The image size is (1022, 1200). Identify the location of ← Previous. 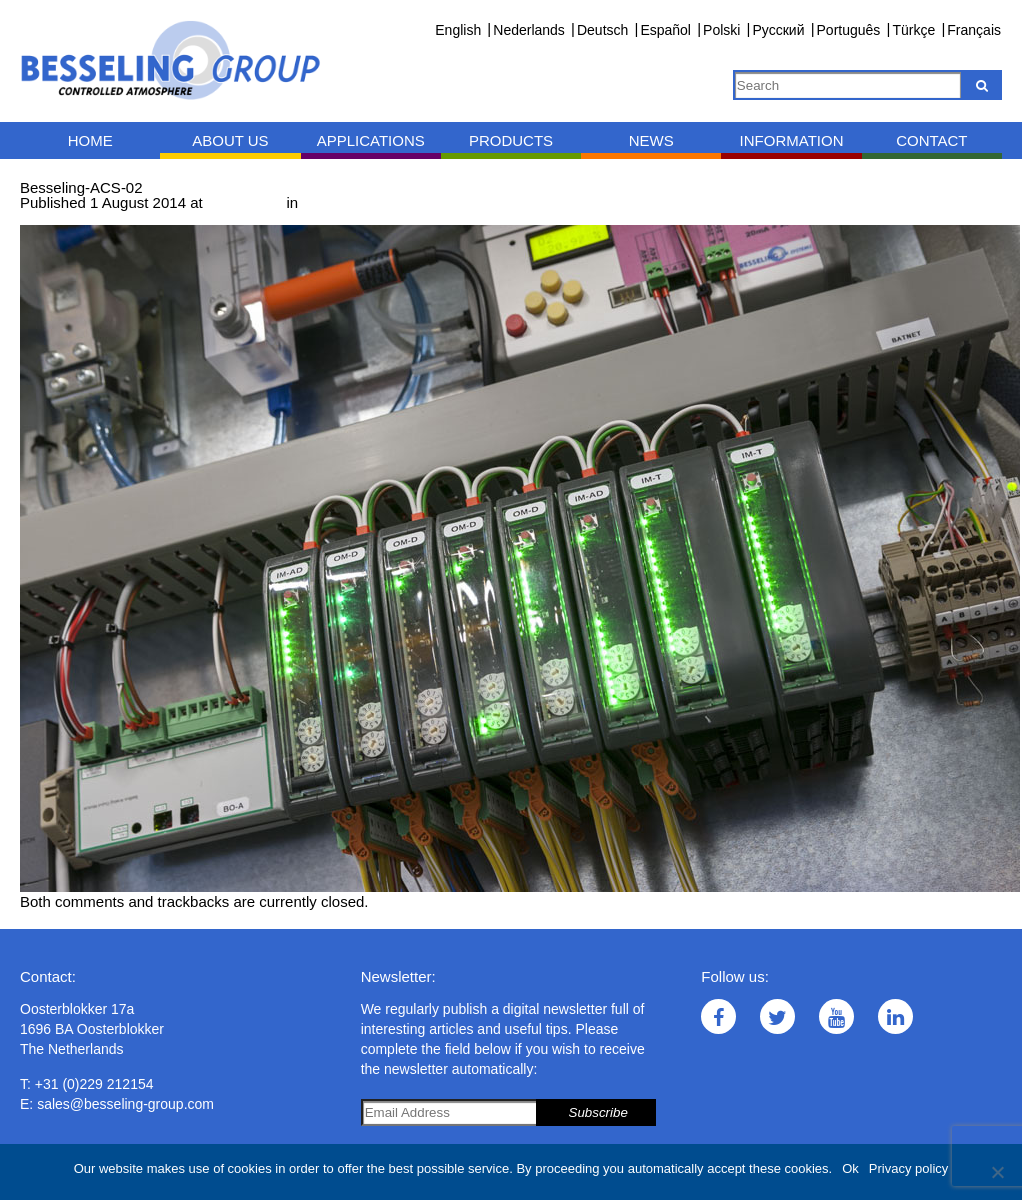
(59, 217).